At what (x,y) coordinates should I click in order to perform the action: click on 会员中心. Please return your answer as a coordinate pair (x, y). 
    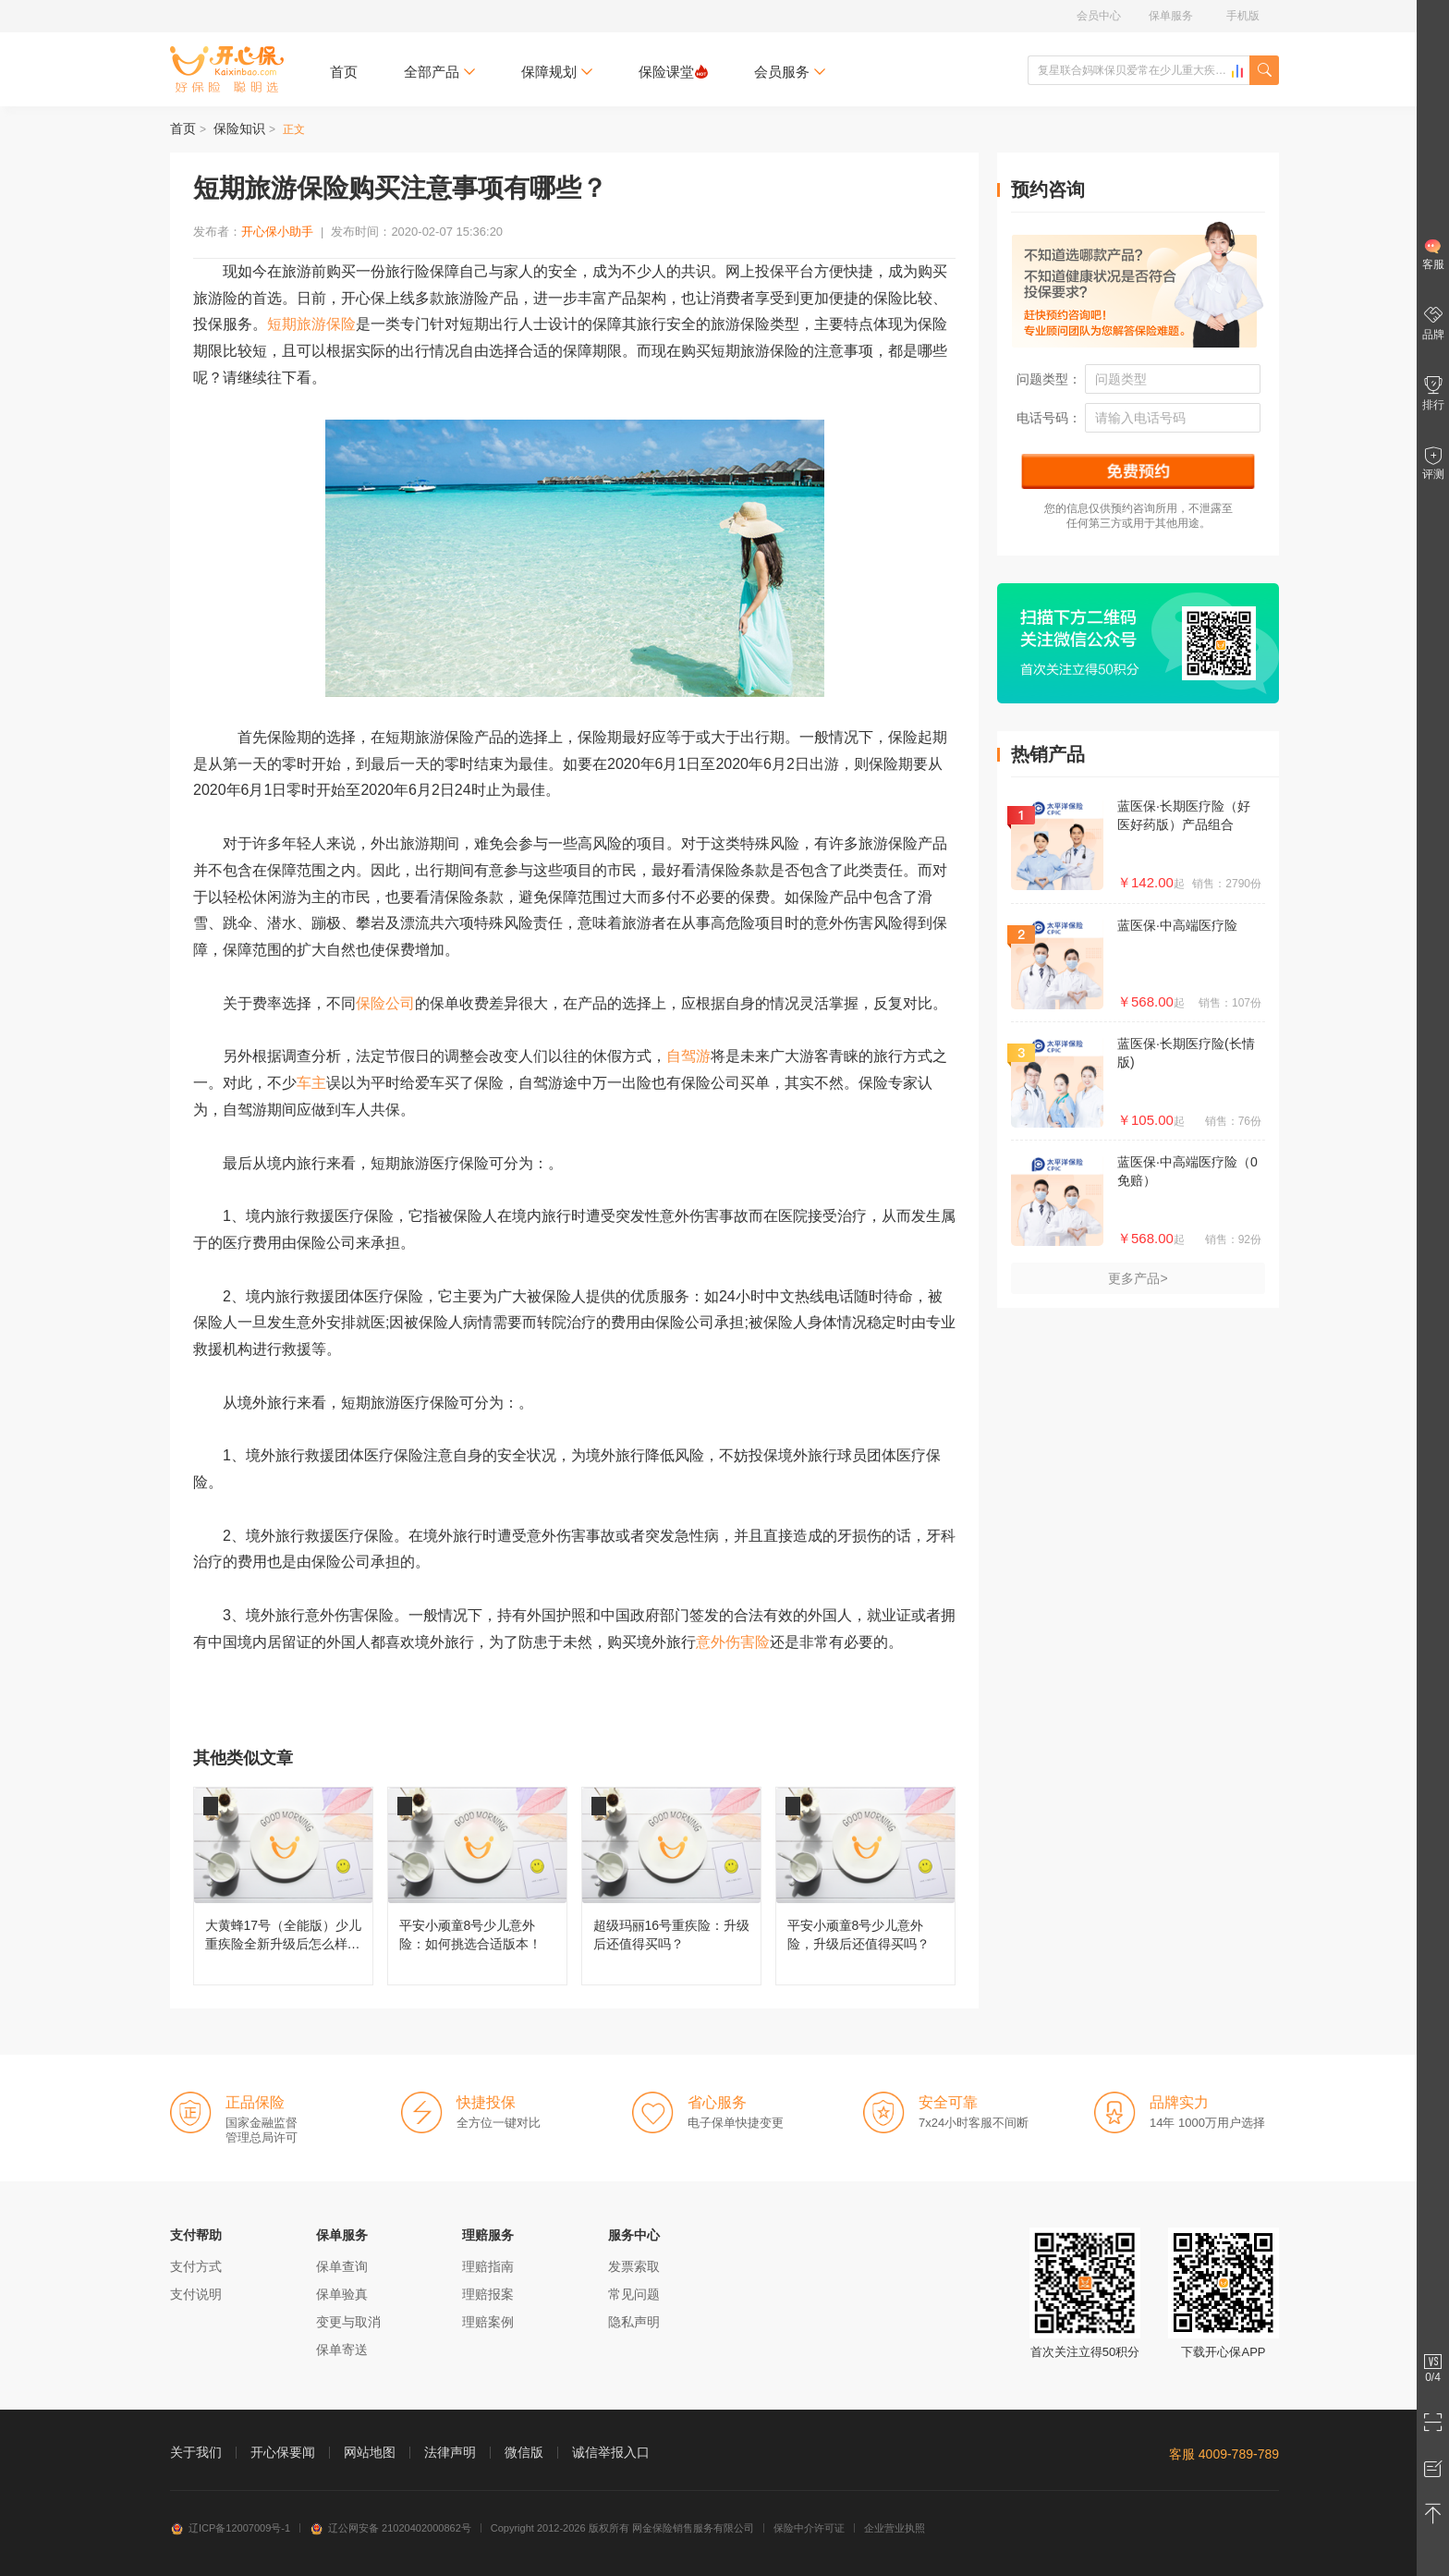
    Looking at the image, I should click on (1099, 15).